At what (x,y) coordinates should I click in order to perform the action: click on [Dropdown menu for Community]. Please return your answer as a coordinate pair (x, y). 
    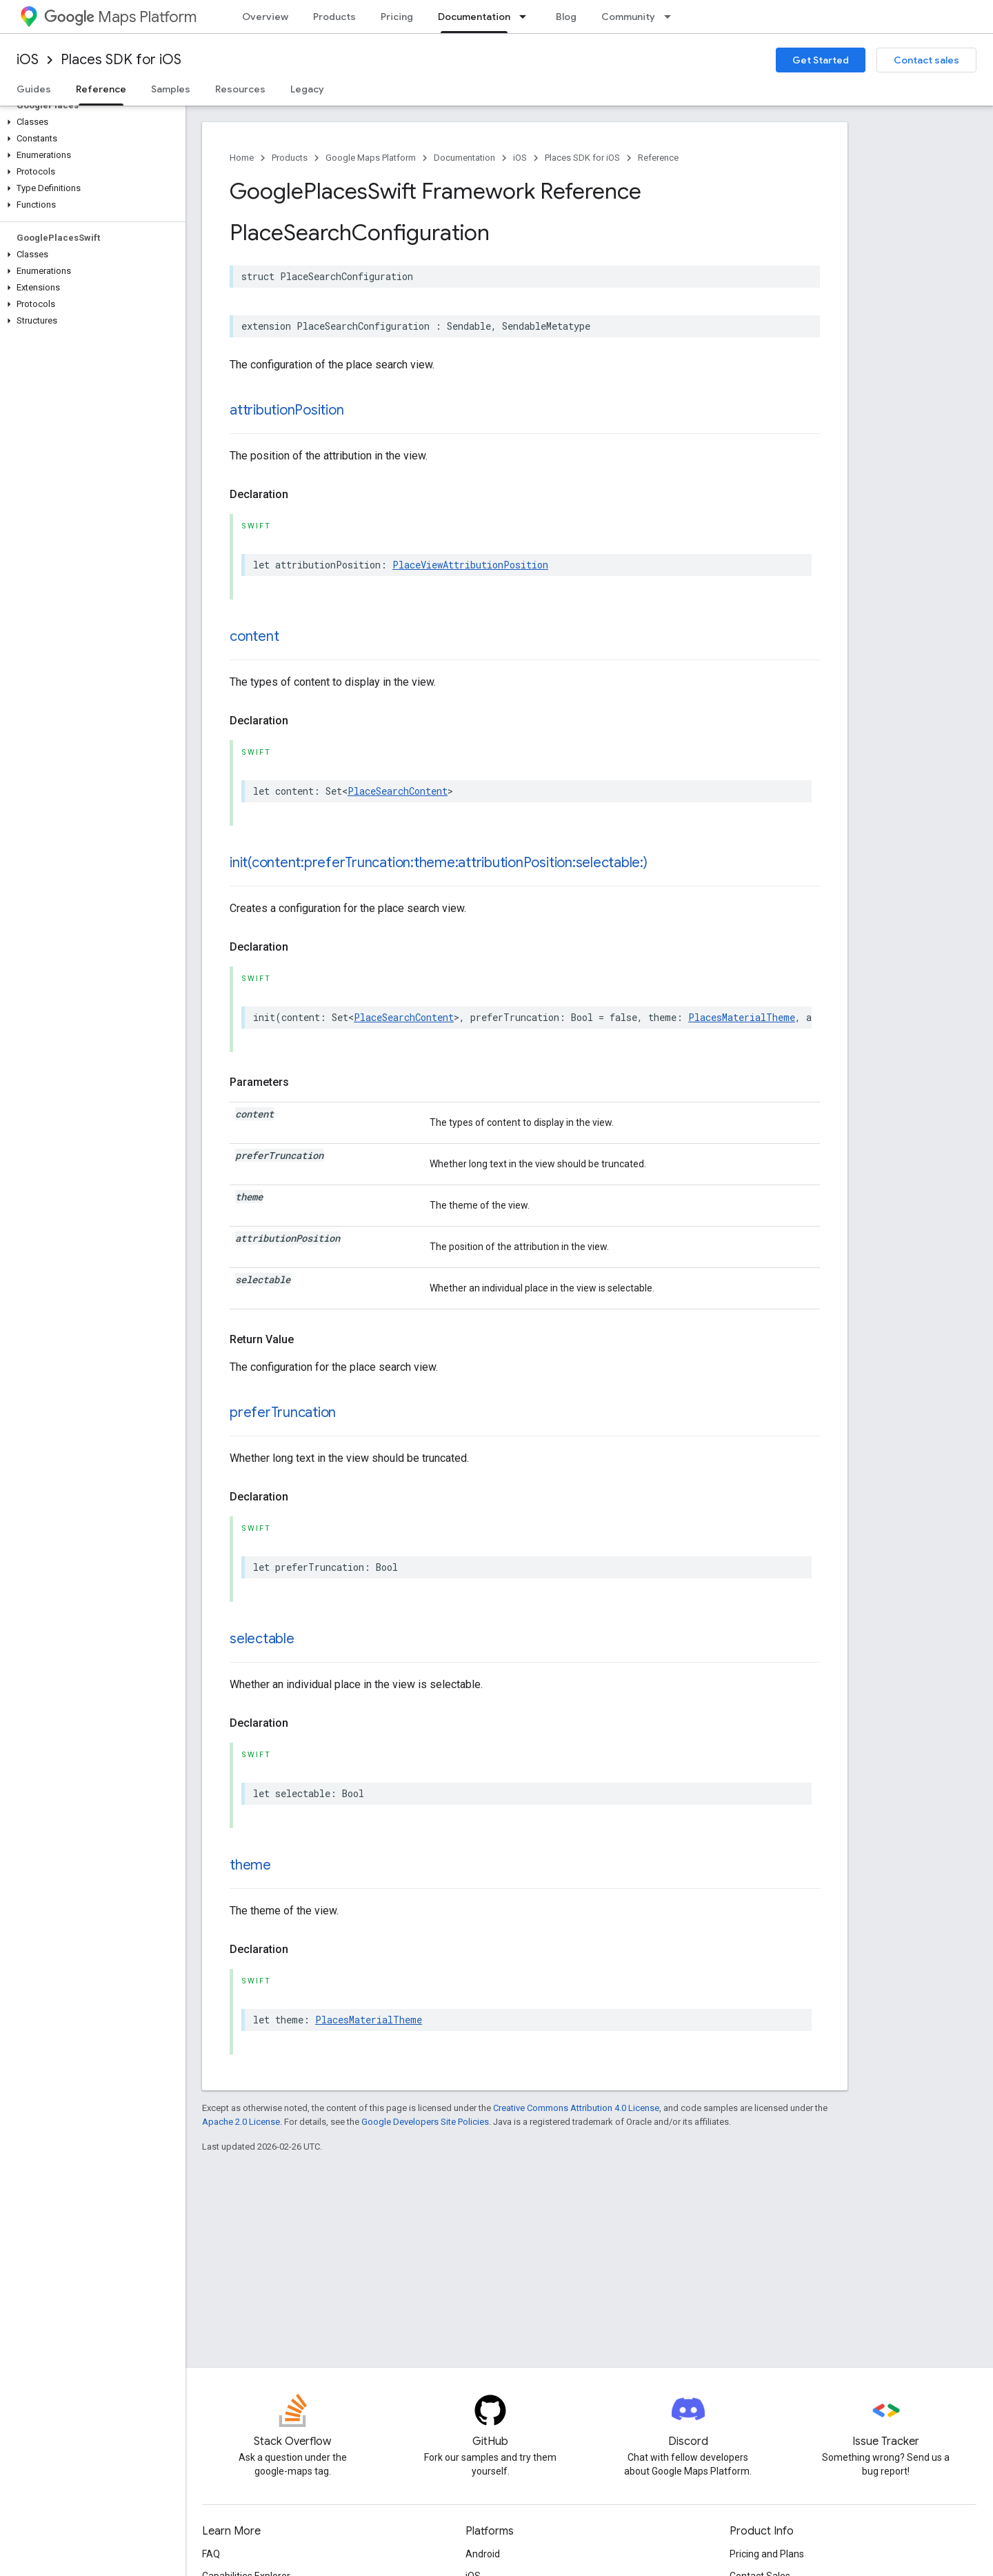
    Looking at the image, I should click on (671, 16).